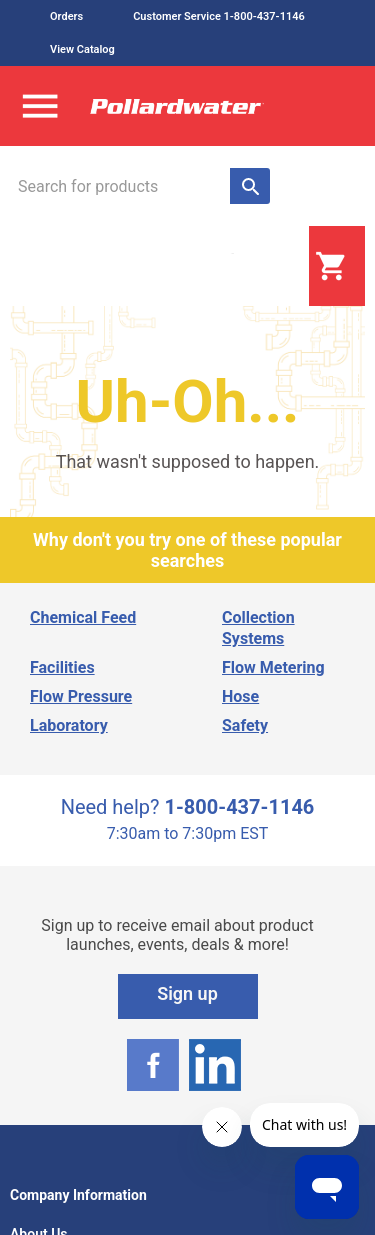 The width and height of the screenshot is (375, 1235). I want to click on Facilities, so click(62, 667).